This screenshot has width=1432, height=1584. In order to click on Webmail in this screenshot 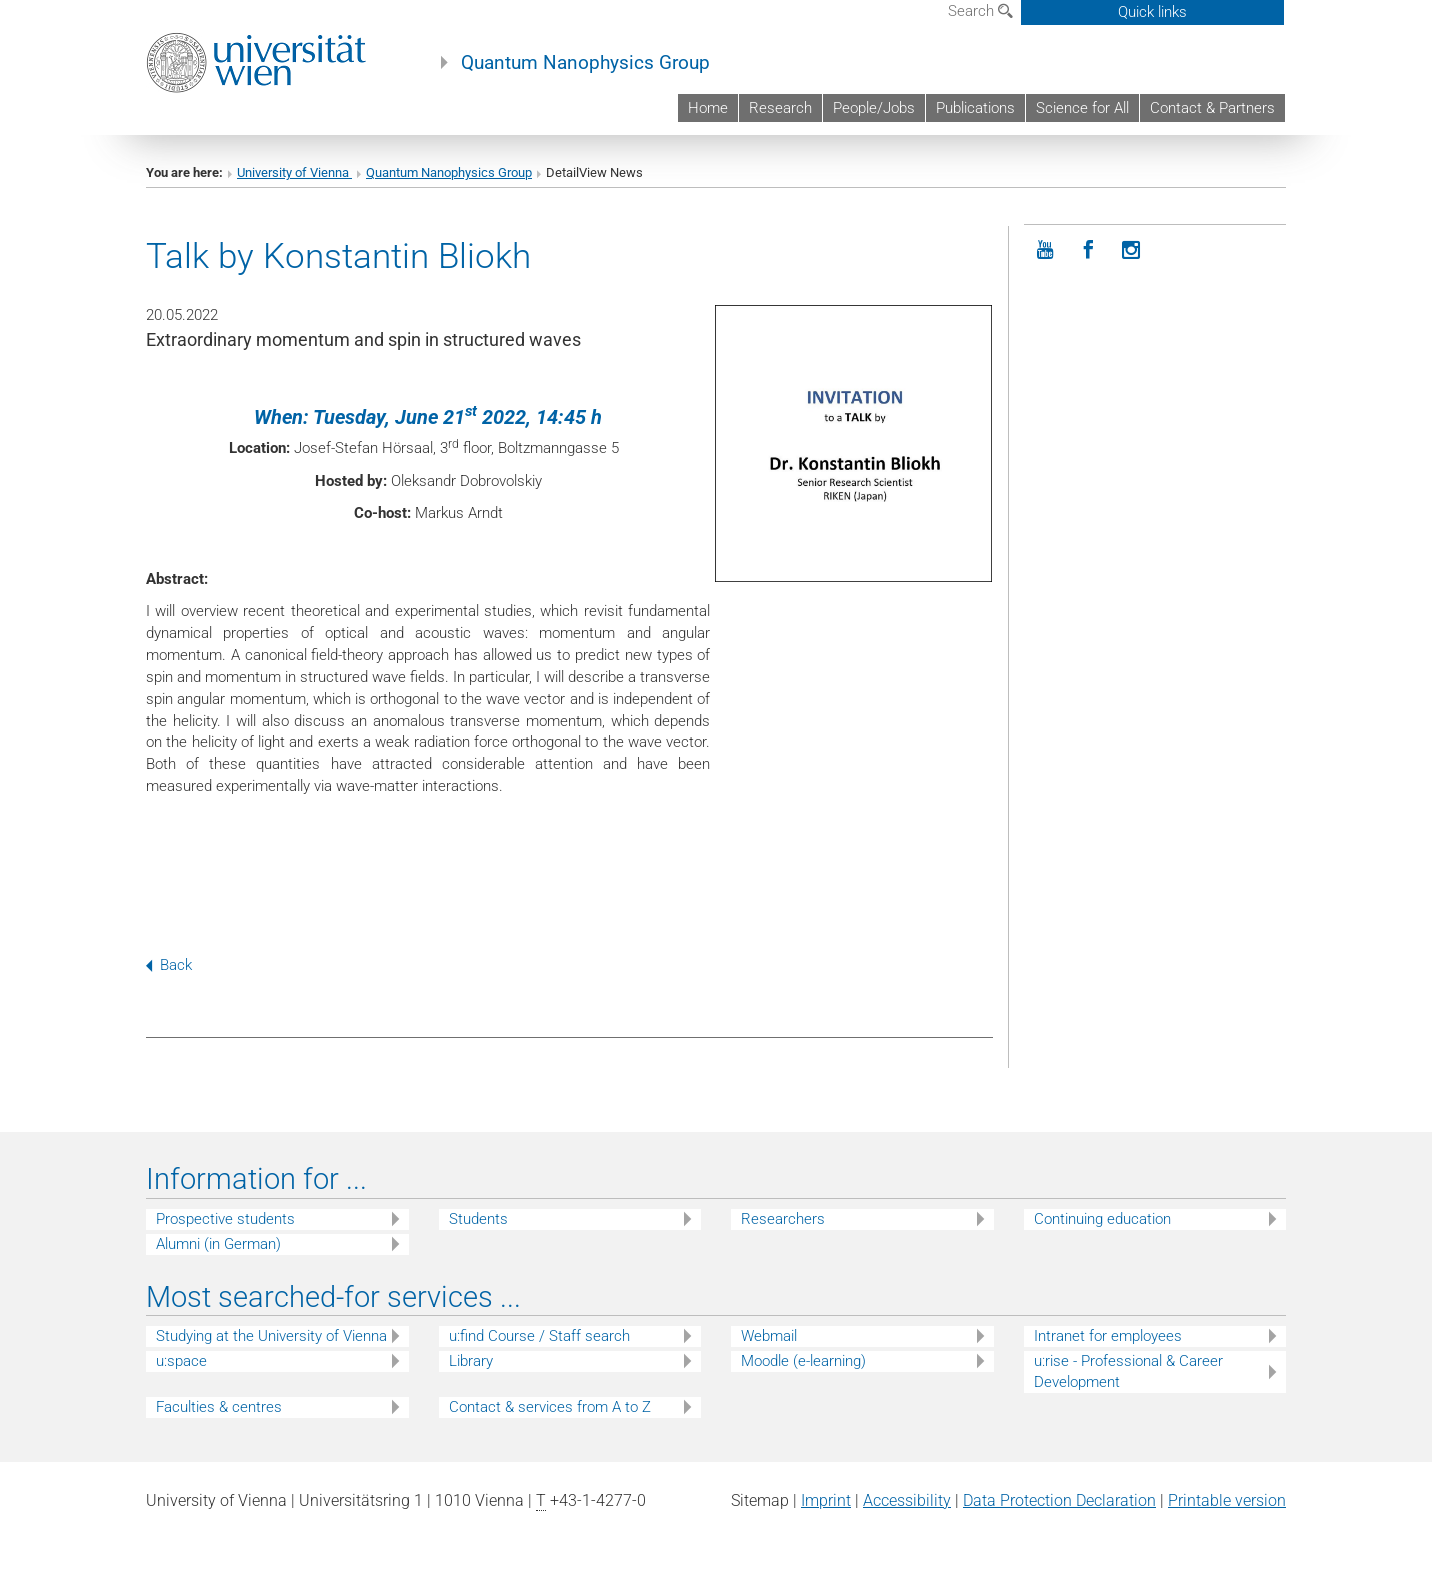, I will do `click(769, 1336)`.